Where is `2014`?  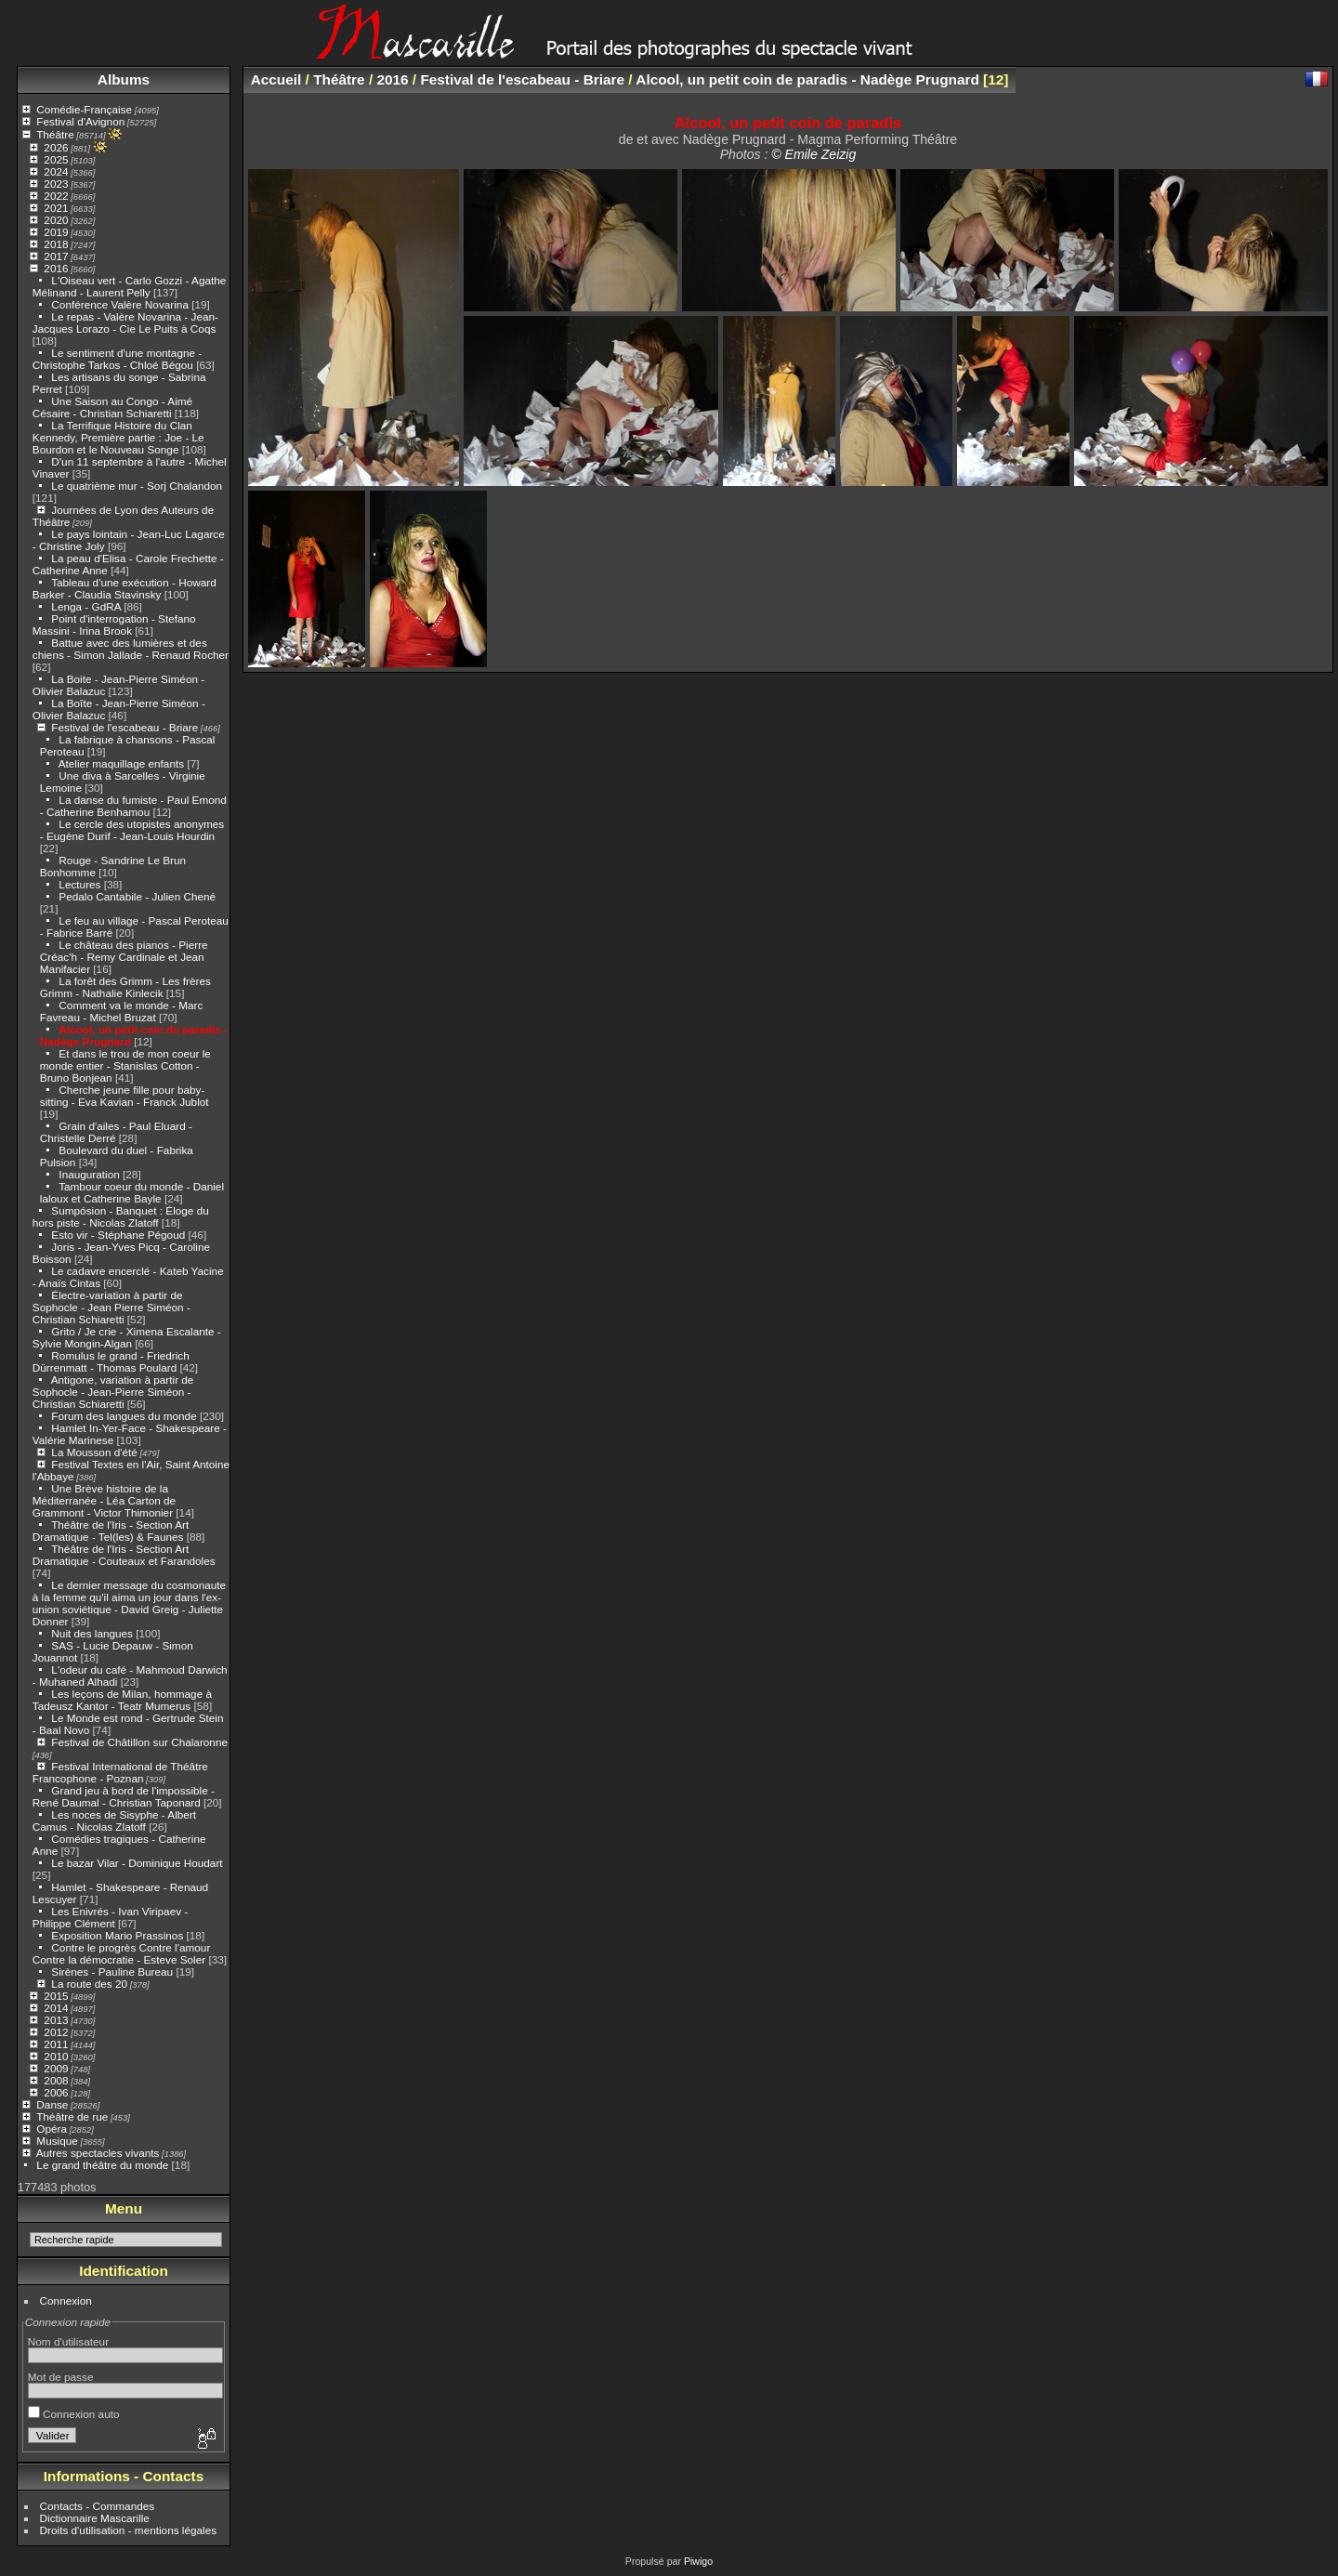
2014 is located at coordinates (56, 2008).